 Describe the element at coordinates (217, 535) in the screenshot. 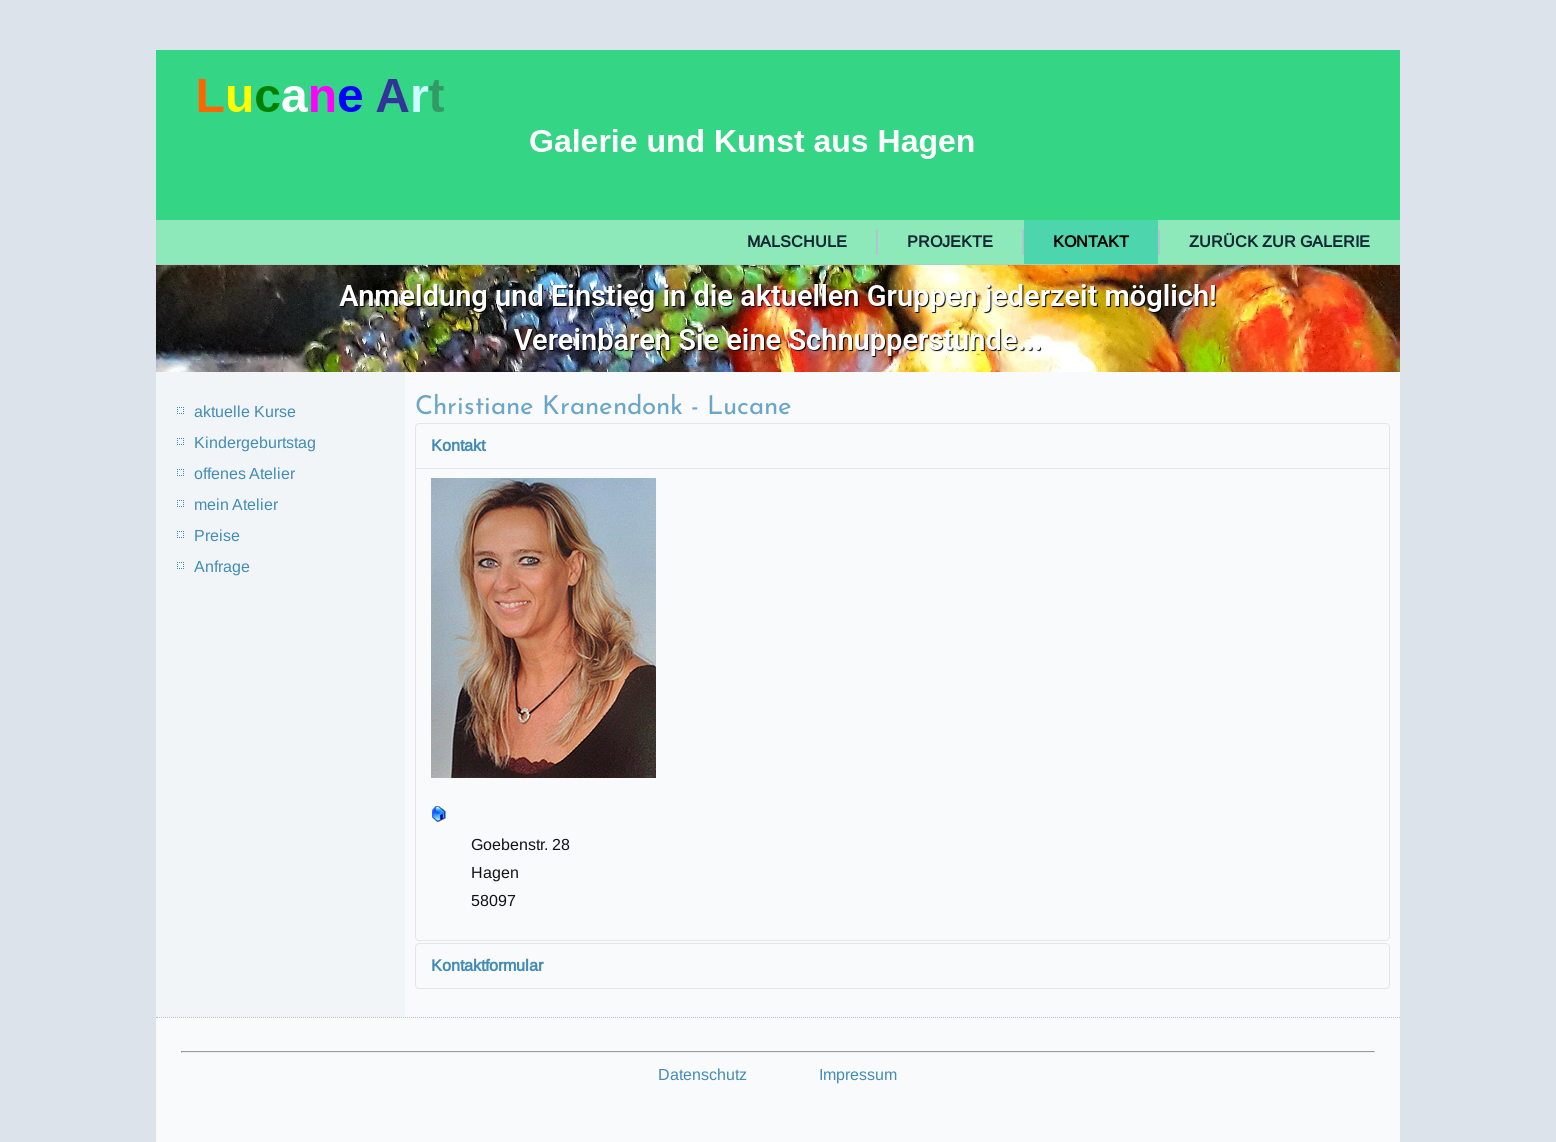

I see `Preise` at that location.